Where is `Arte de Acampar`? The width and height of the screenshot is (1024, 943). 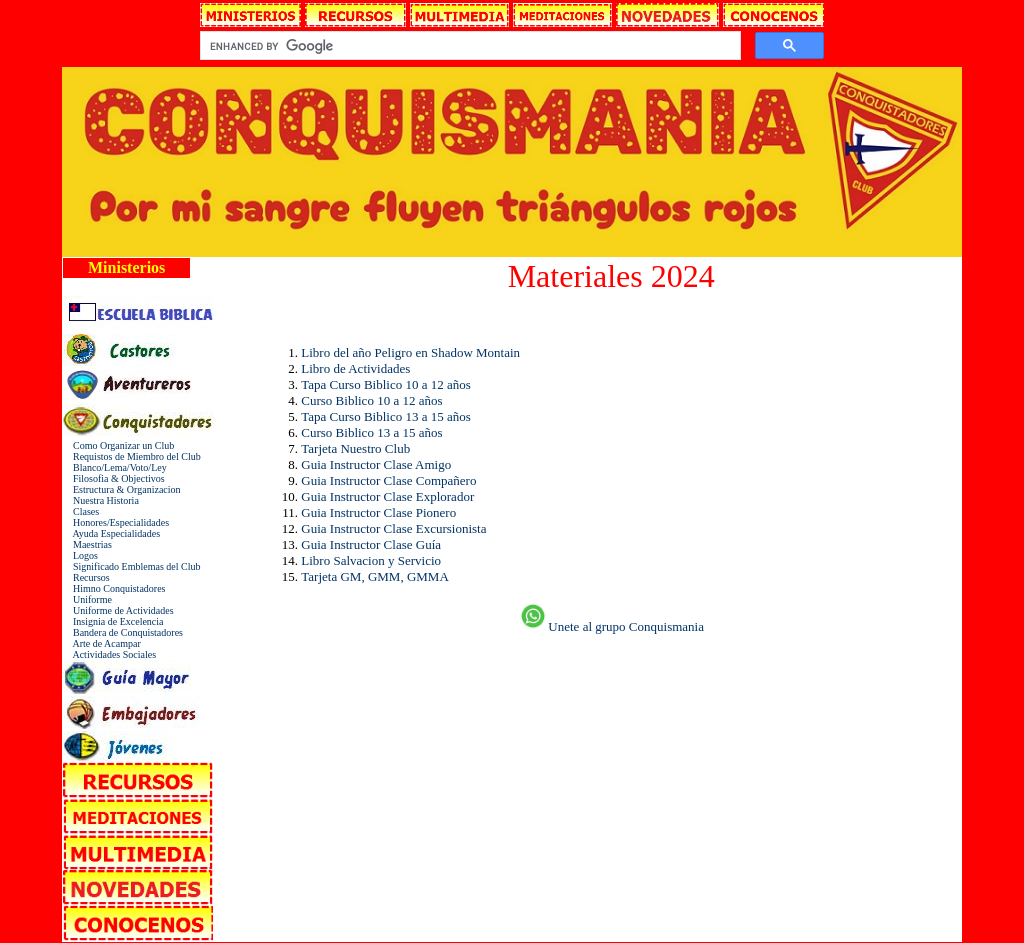
Arte de Acampar is located at coordinates (102, 643).